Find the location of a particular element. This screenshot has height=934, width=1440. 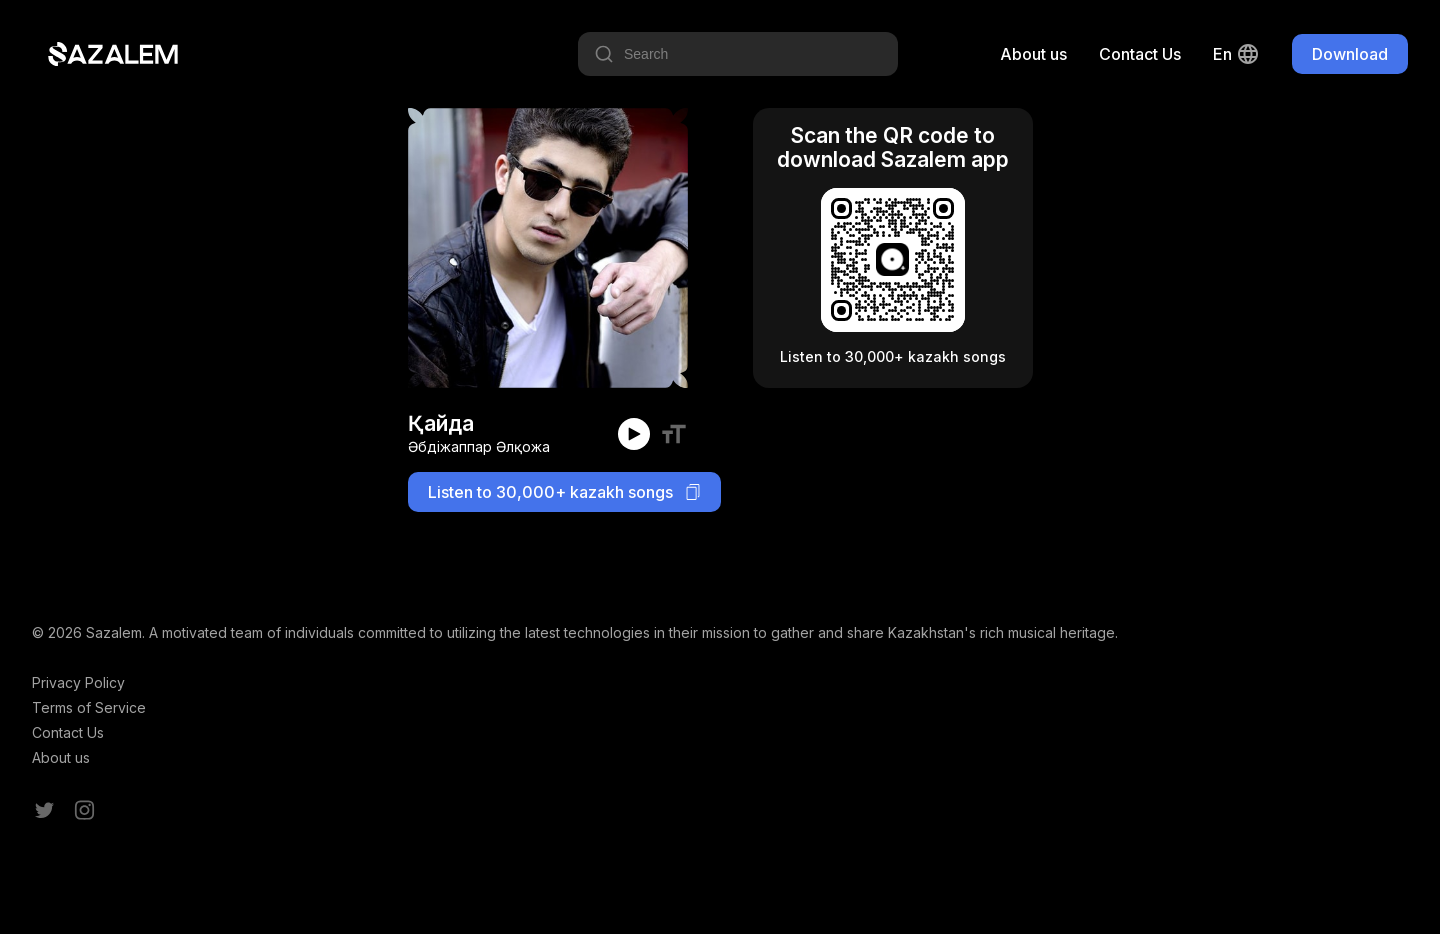

Privacy Policy is located at coordinates (78, 682).